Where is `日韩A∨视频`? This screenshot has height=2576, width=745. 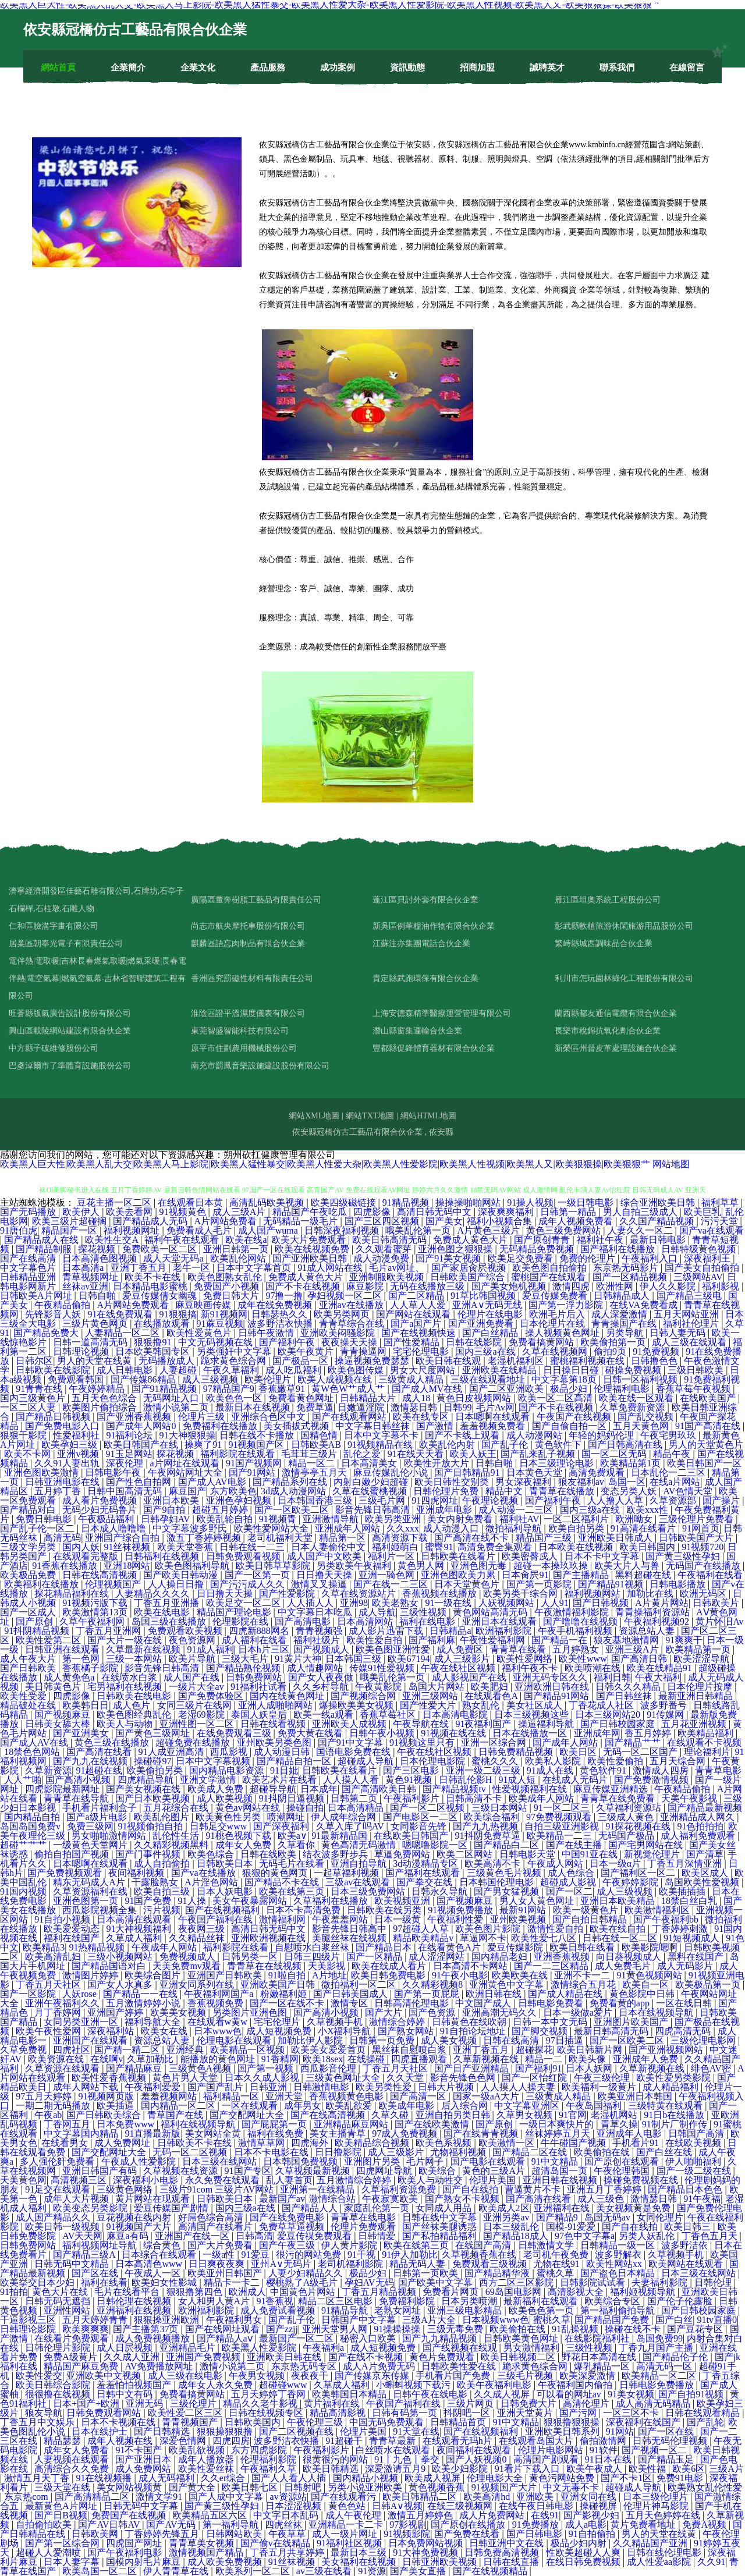
日韩A∨视频 is located at coordinates (397, 2506).